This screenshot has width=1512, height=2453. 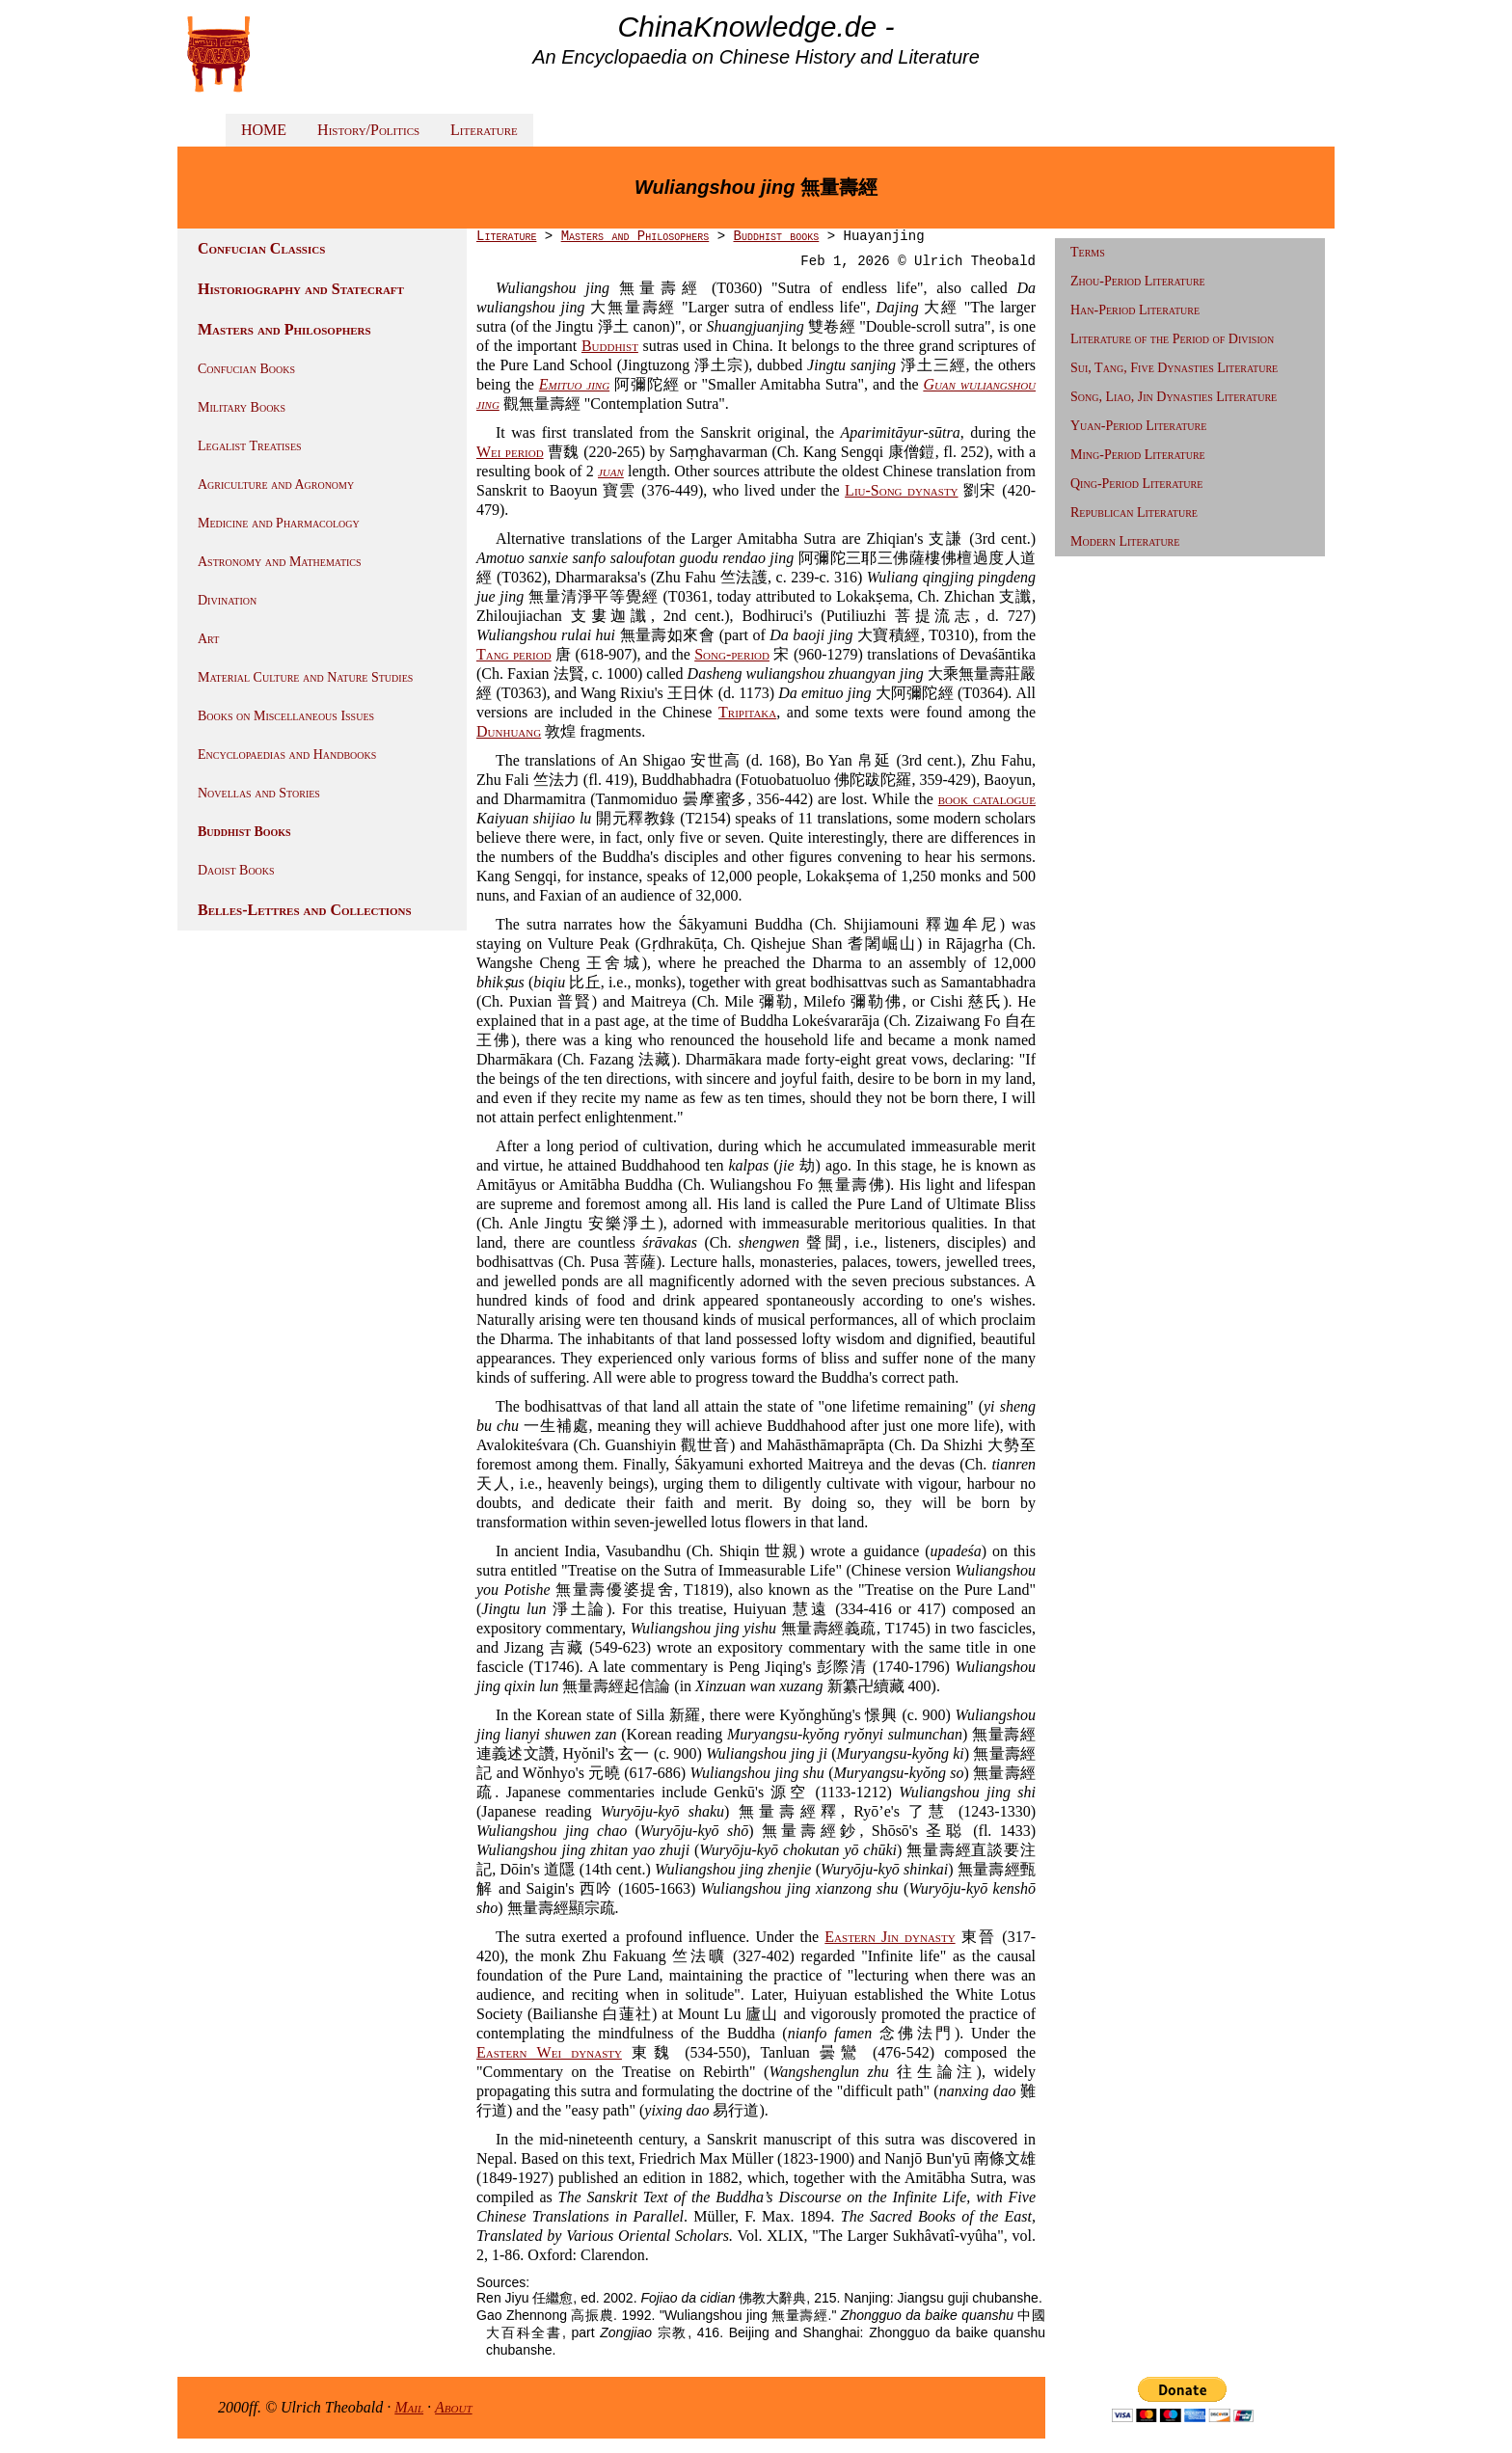 I want to click on Belles-Lettres and Collections, so click(x=305, y=910).